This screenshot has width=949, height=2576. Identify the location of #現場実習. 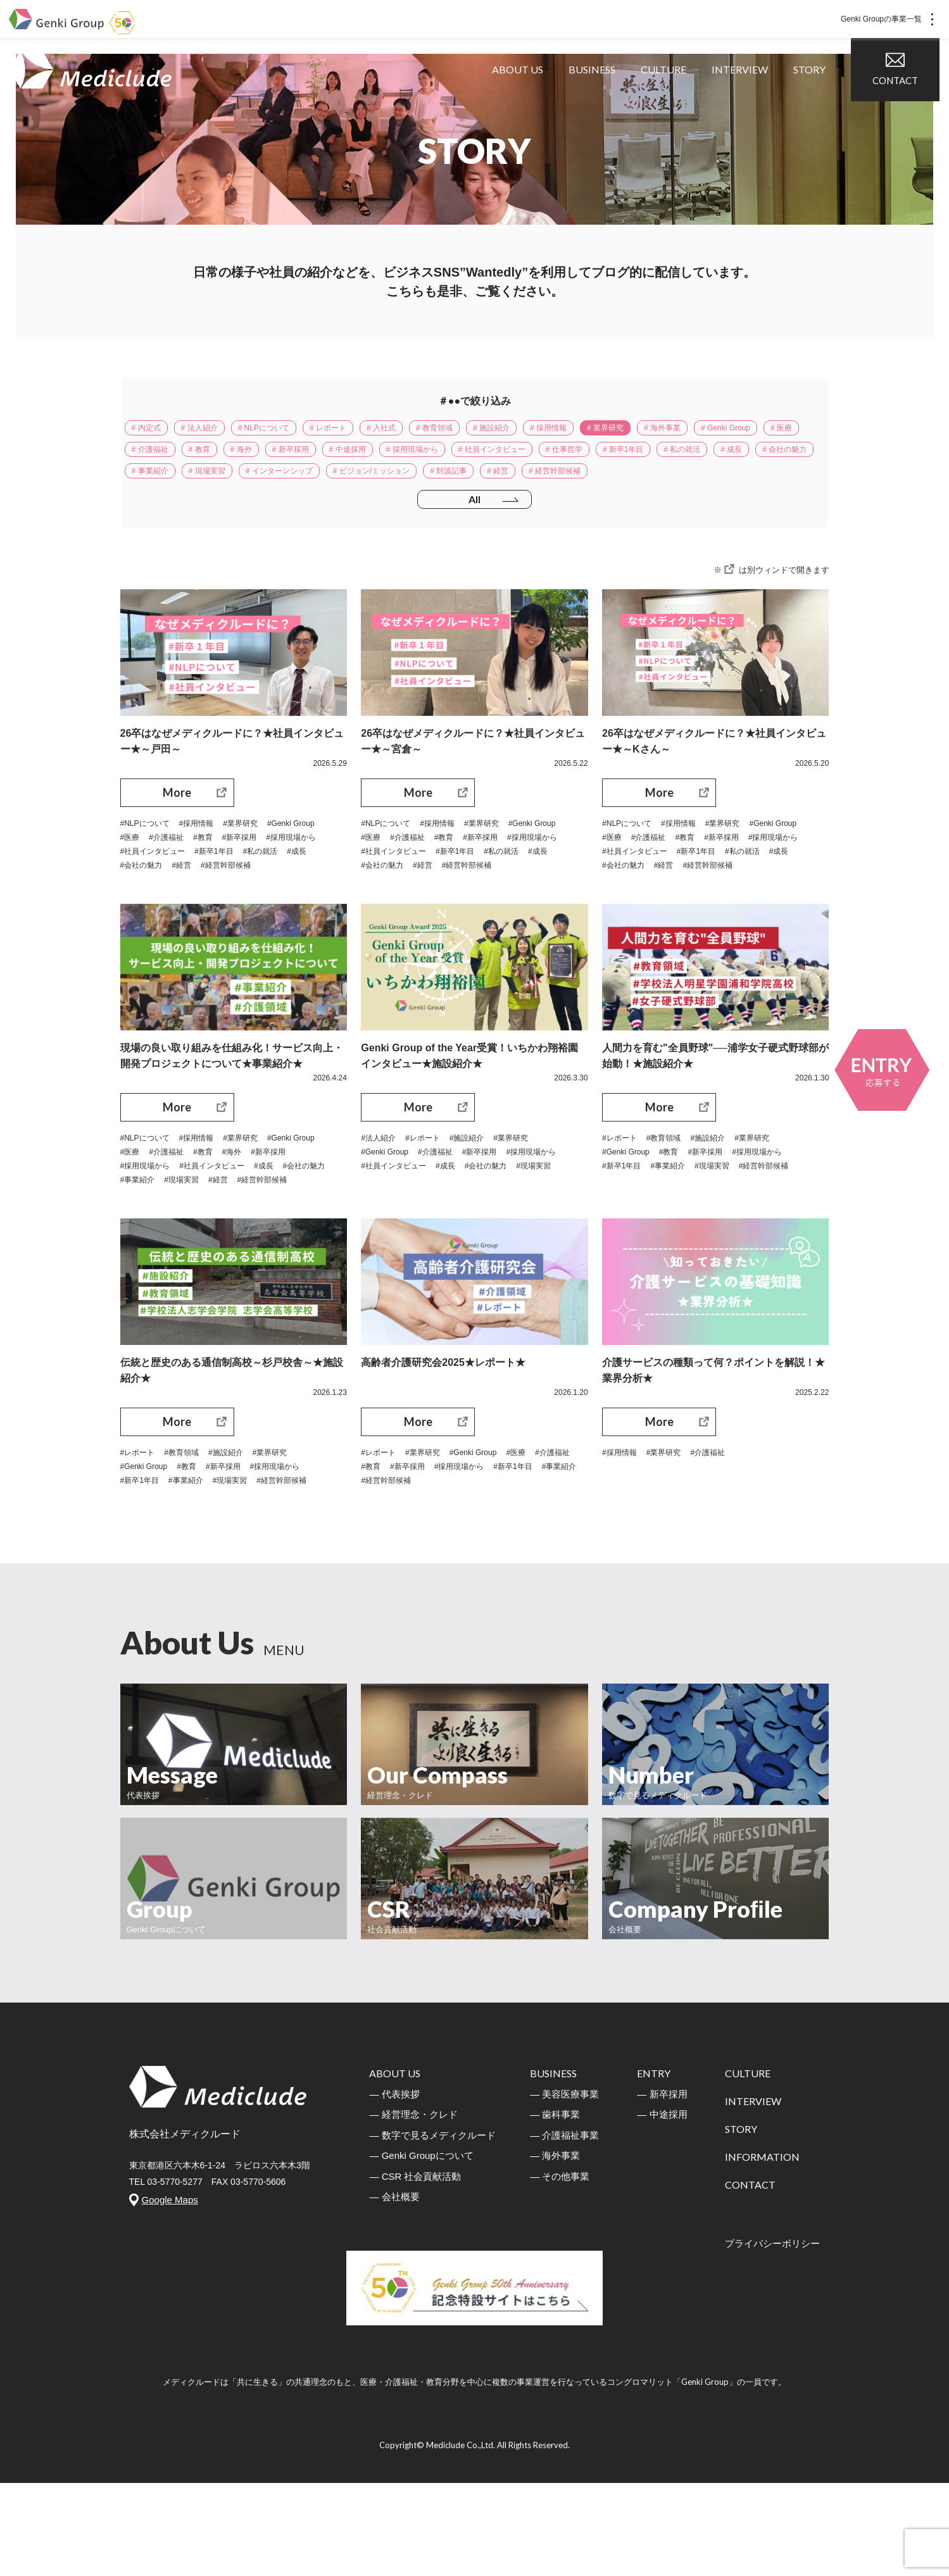
(281, 1250).